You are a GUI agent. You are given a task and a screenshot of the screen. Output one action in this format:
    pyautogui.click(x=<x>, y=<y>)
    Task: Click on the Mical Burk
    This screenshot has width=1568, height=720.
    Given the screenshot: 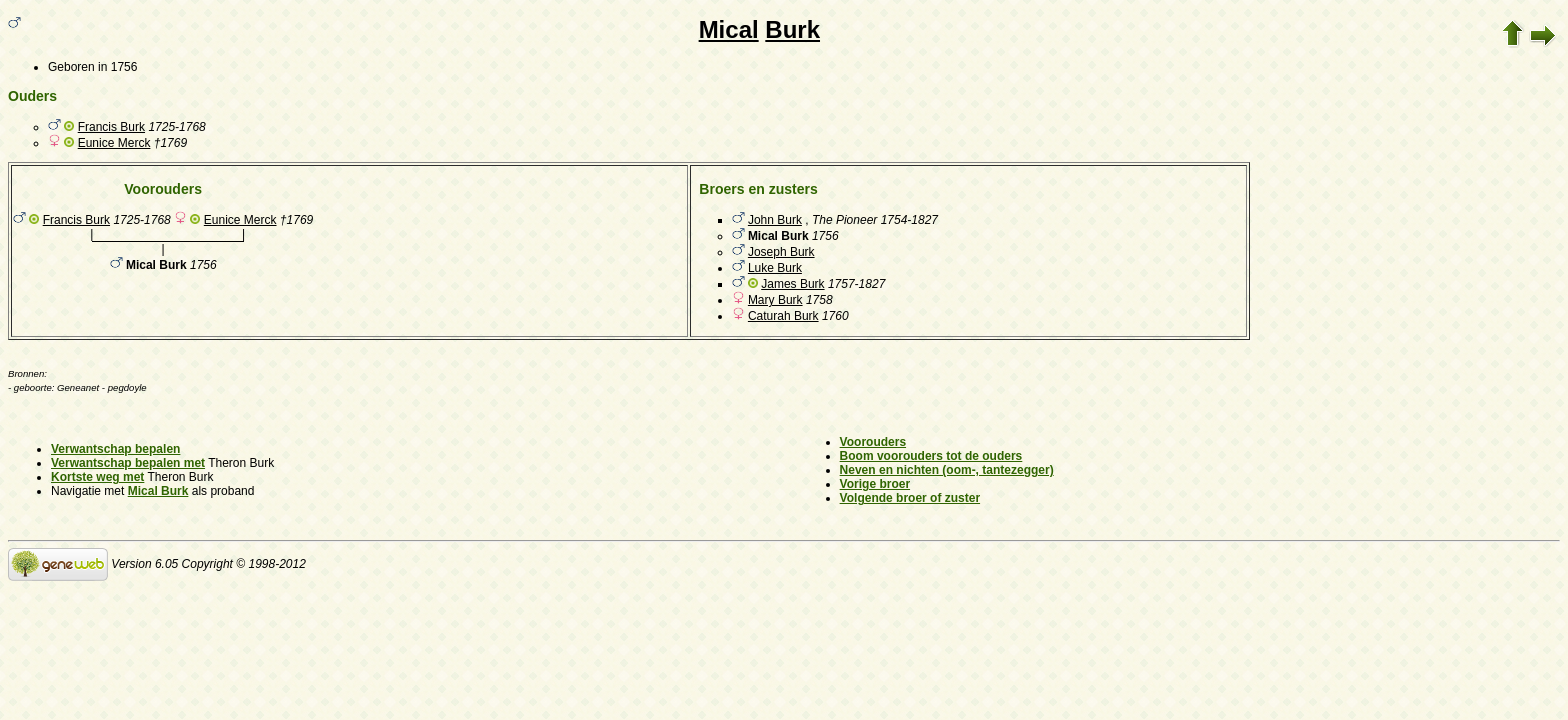 What is the action you would take?
    pyautogui.click(x=158, y=491)
    